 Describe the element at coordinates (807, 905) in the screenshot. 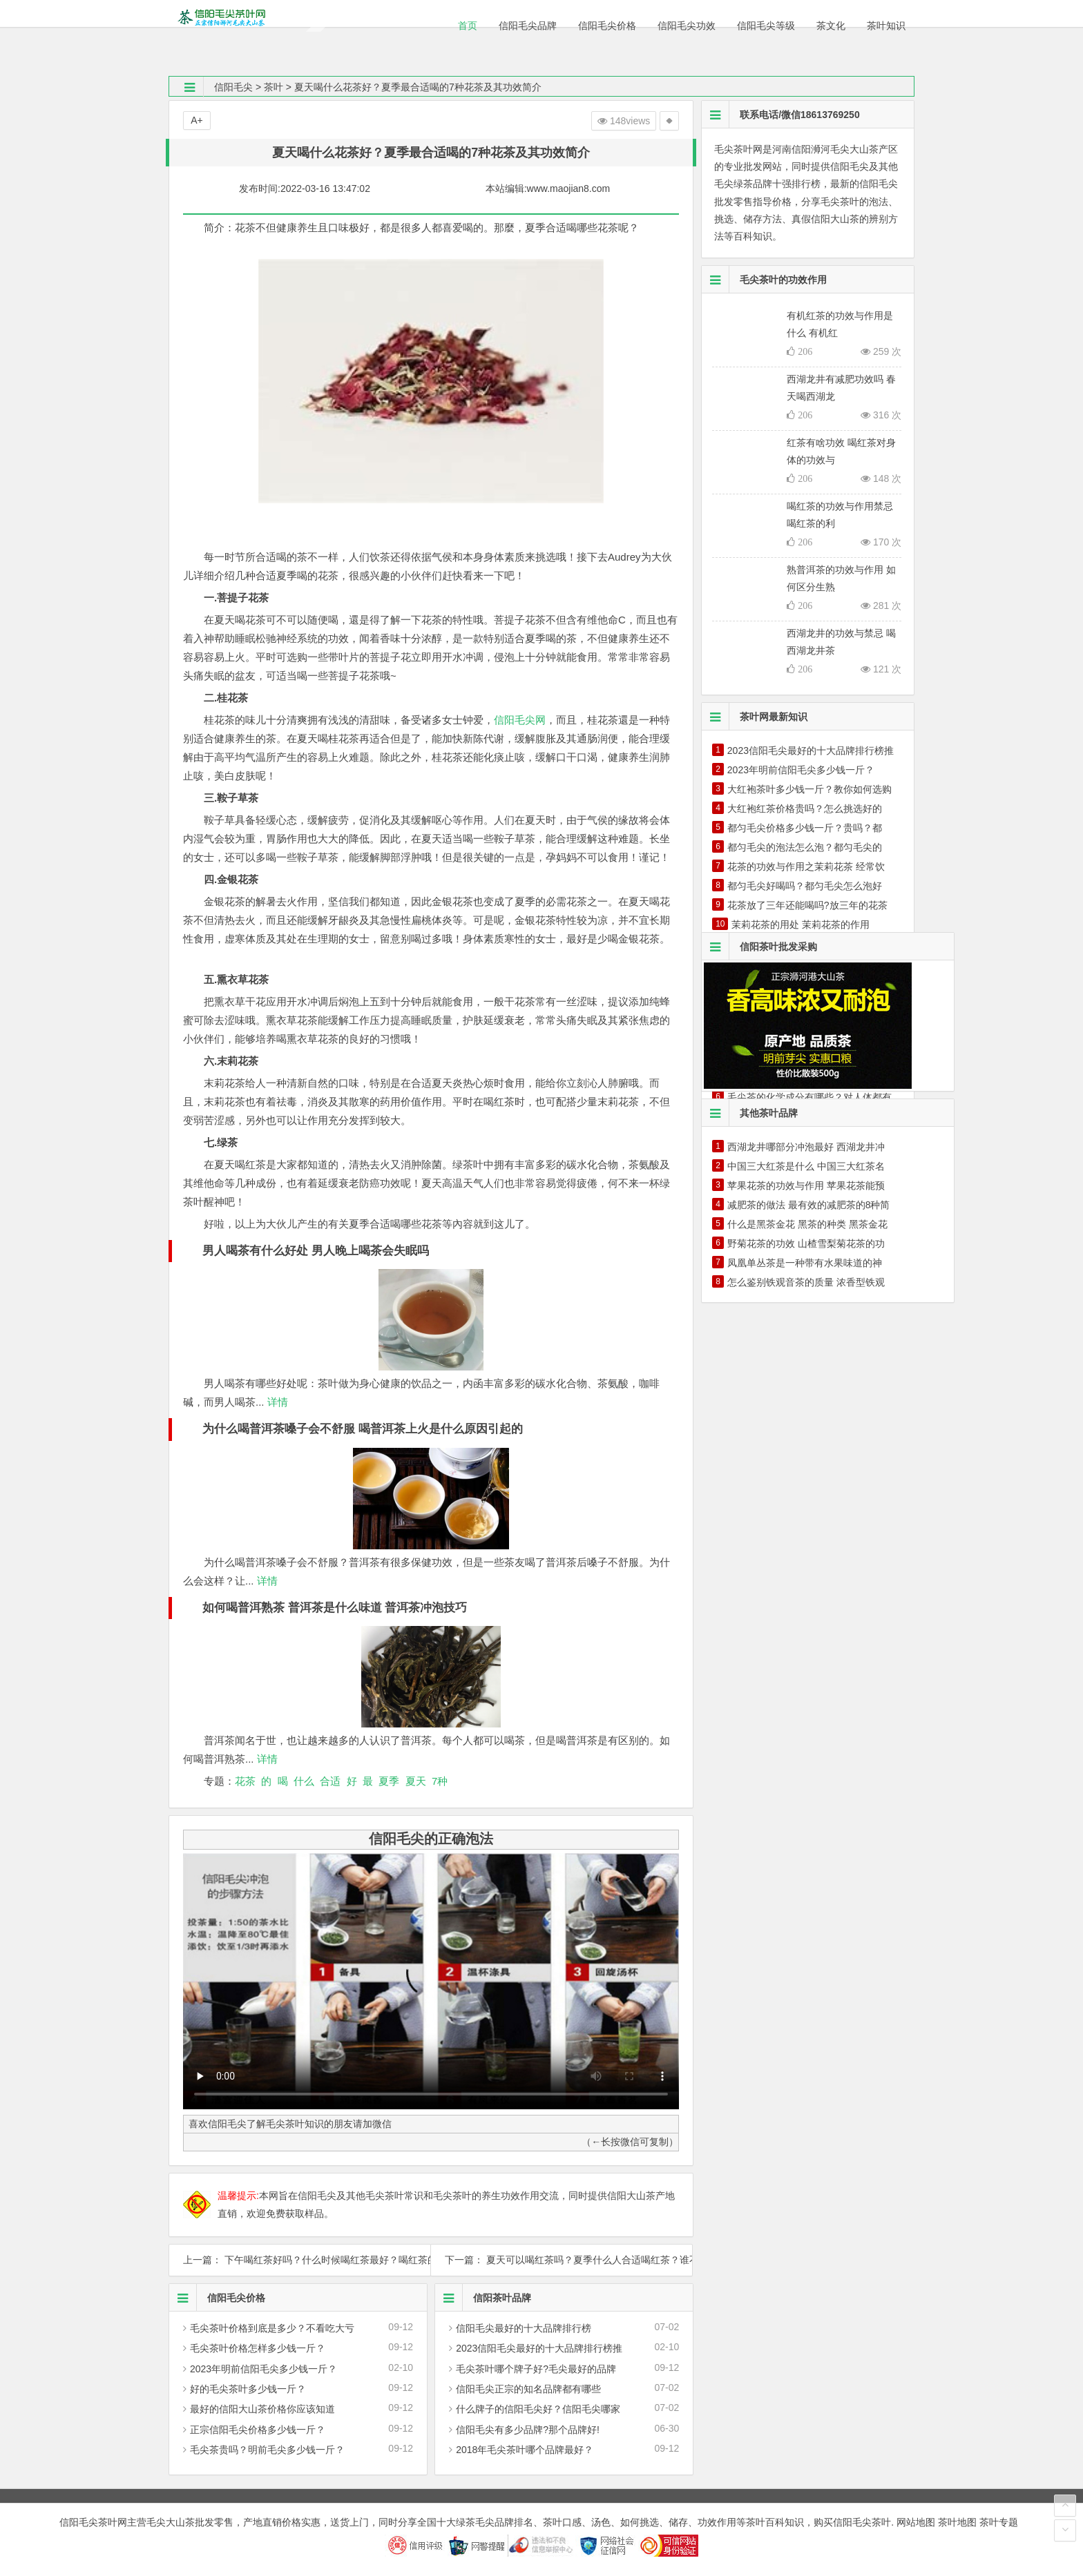

I see `花茶放了三年还能喝吗?放三年的花茶` at that location.